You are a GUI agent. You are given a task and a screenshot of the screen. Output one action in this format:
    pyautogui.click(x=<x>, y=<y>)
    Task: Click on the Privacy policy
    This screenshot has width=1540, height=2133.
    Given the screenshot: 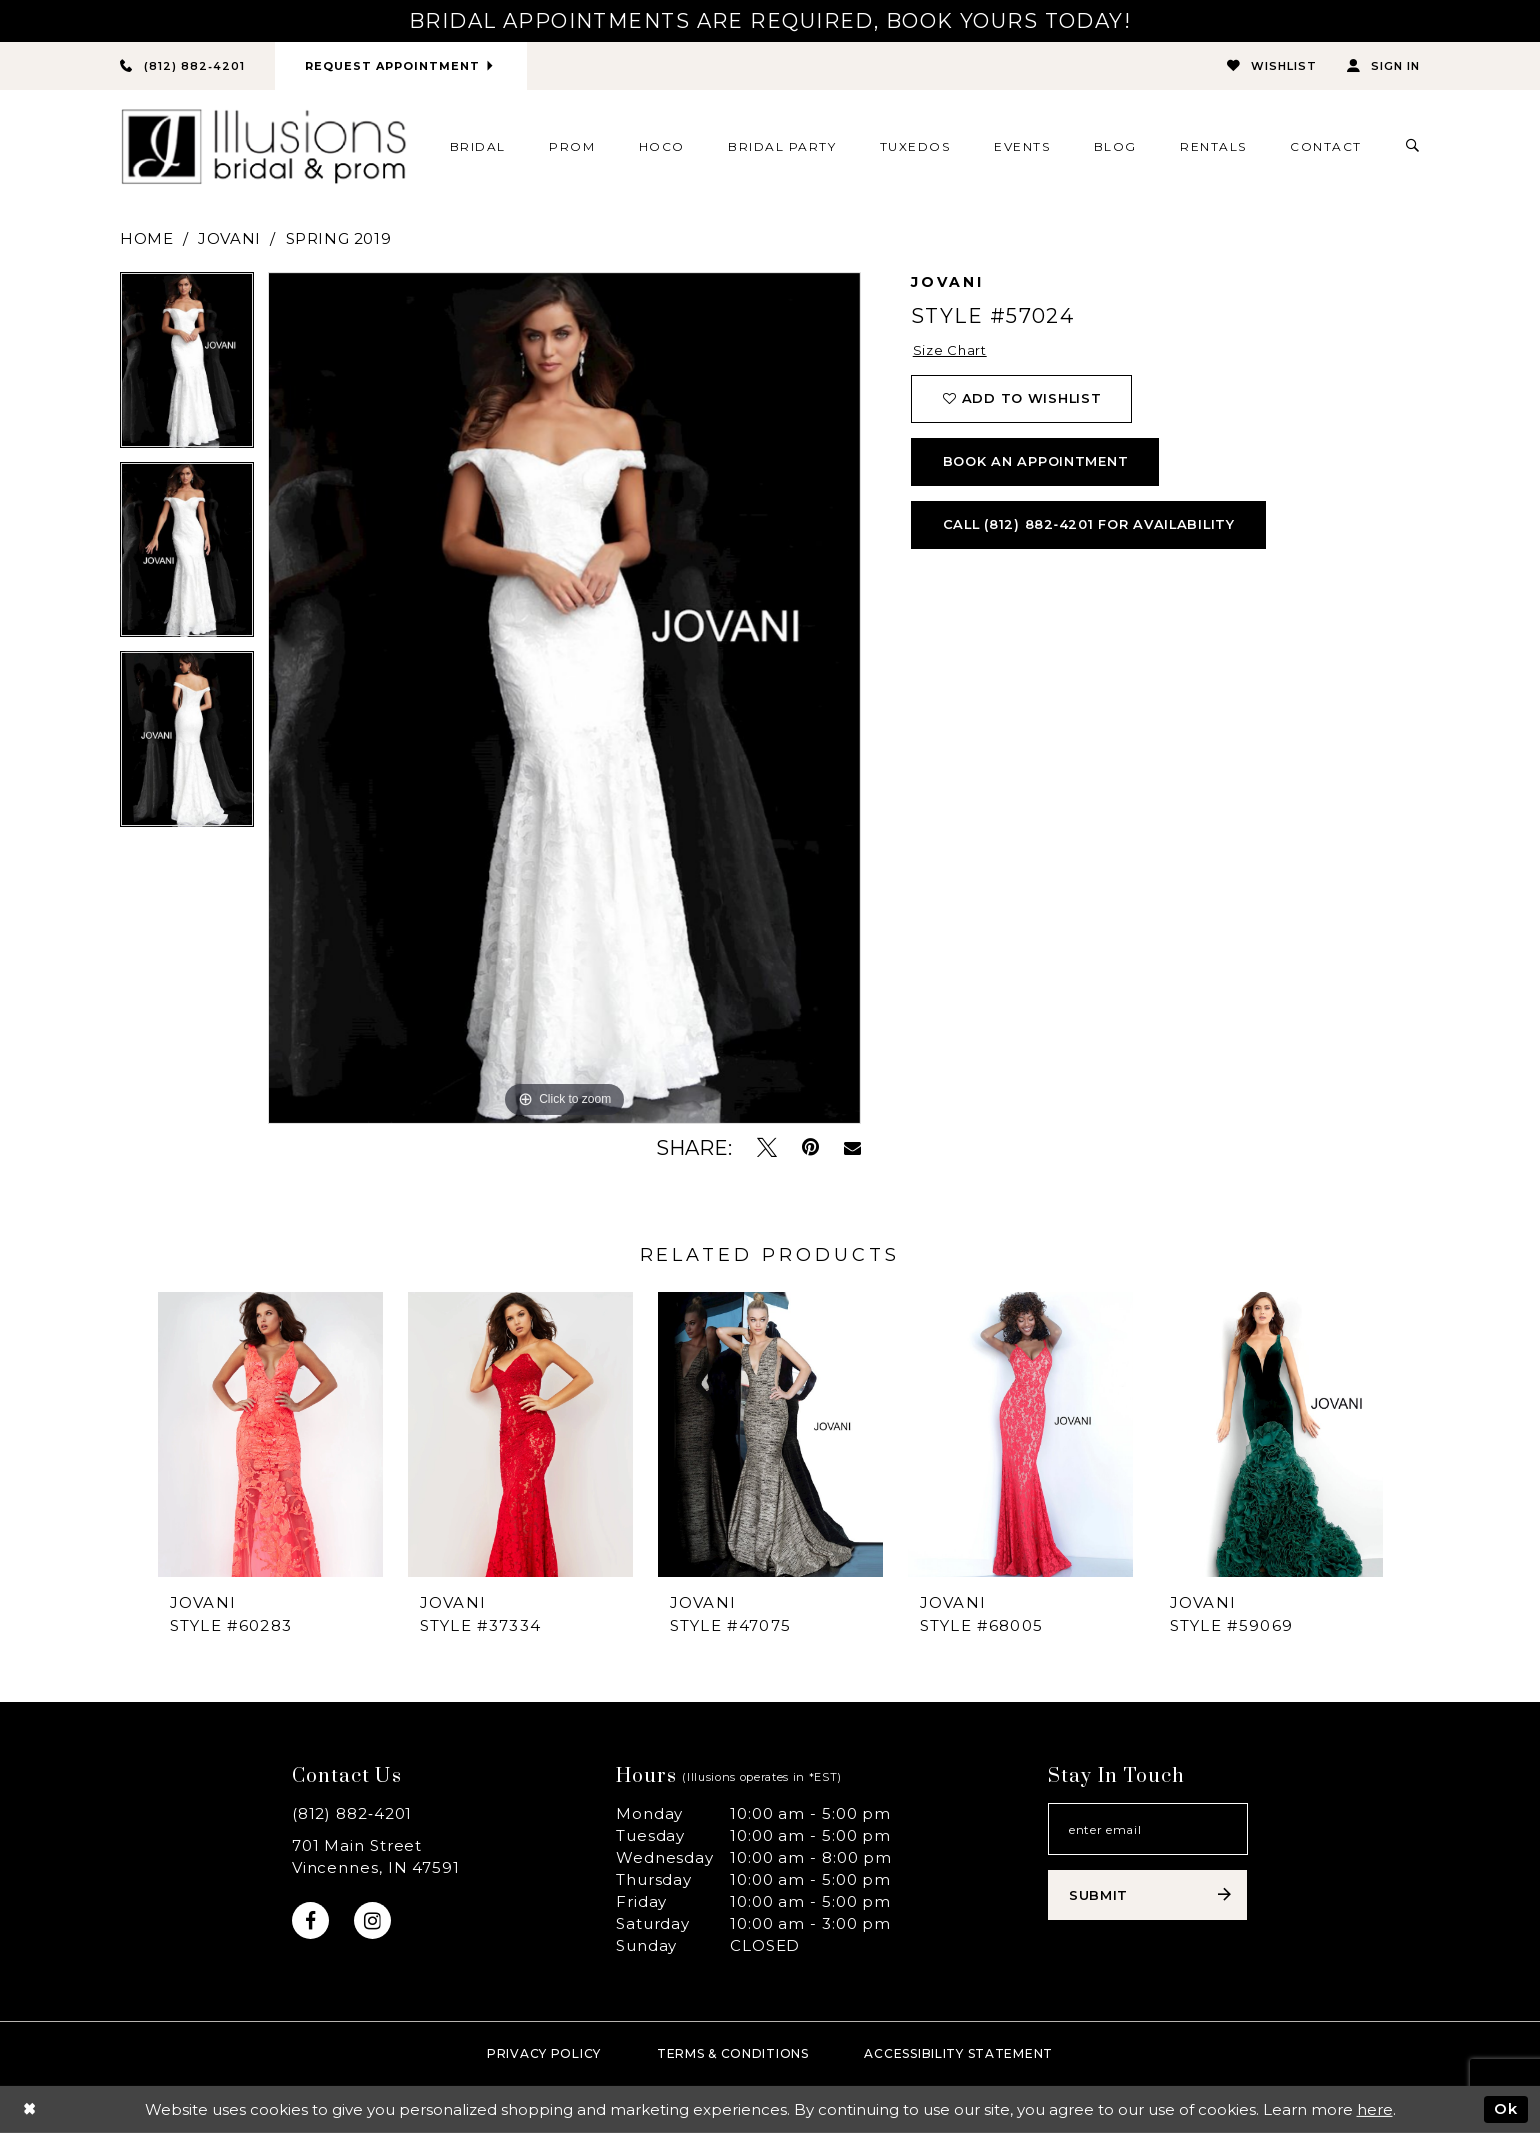 What is the action you would take?
    pyautogui.click(x=544, y=2053)
    